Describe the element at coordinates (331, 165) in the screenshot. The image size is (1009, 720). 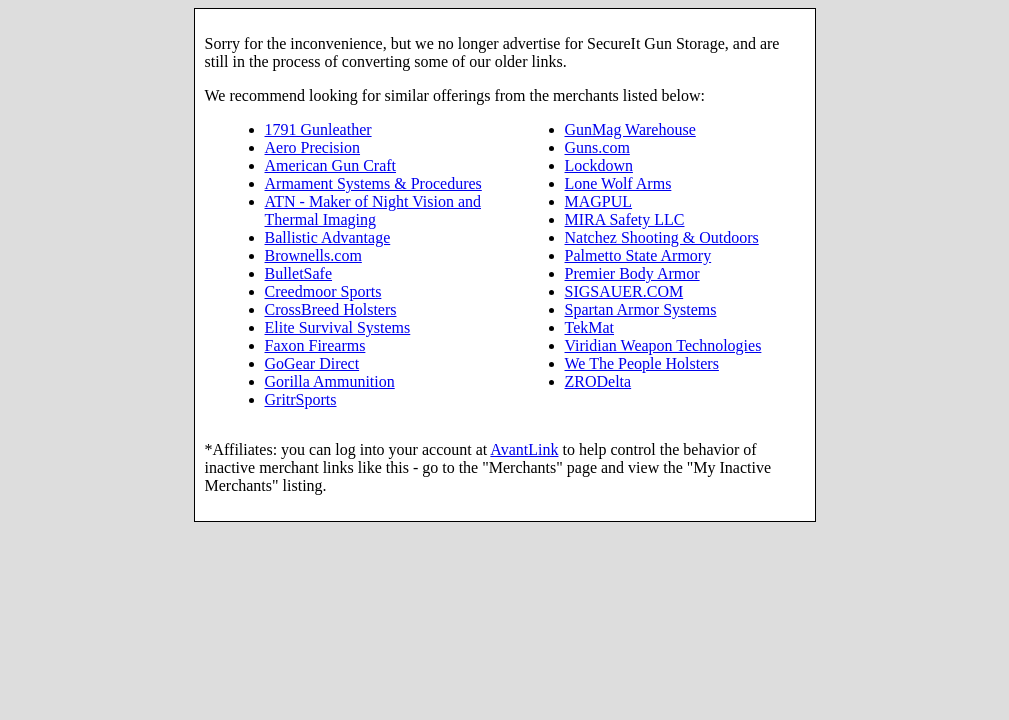
I see `American Gun Craft` at that location.